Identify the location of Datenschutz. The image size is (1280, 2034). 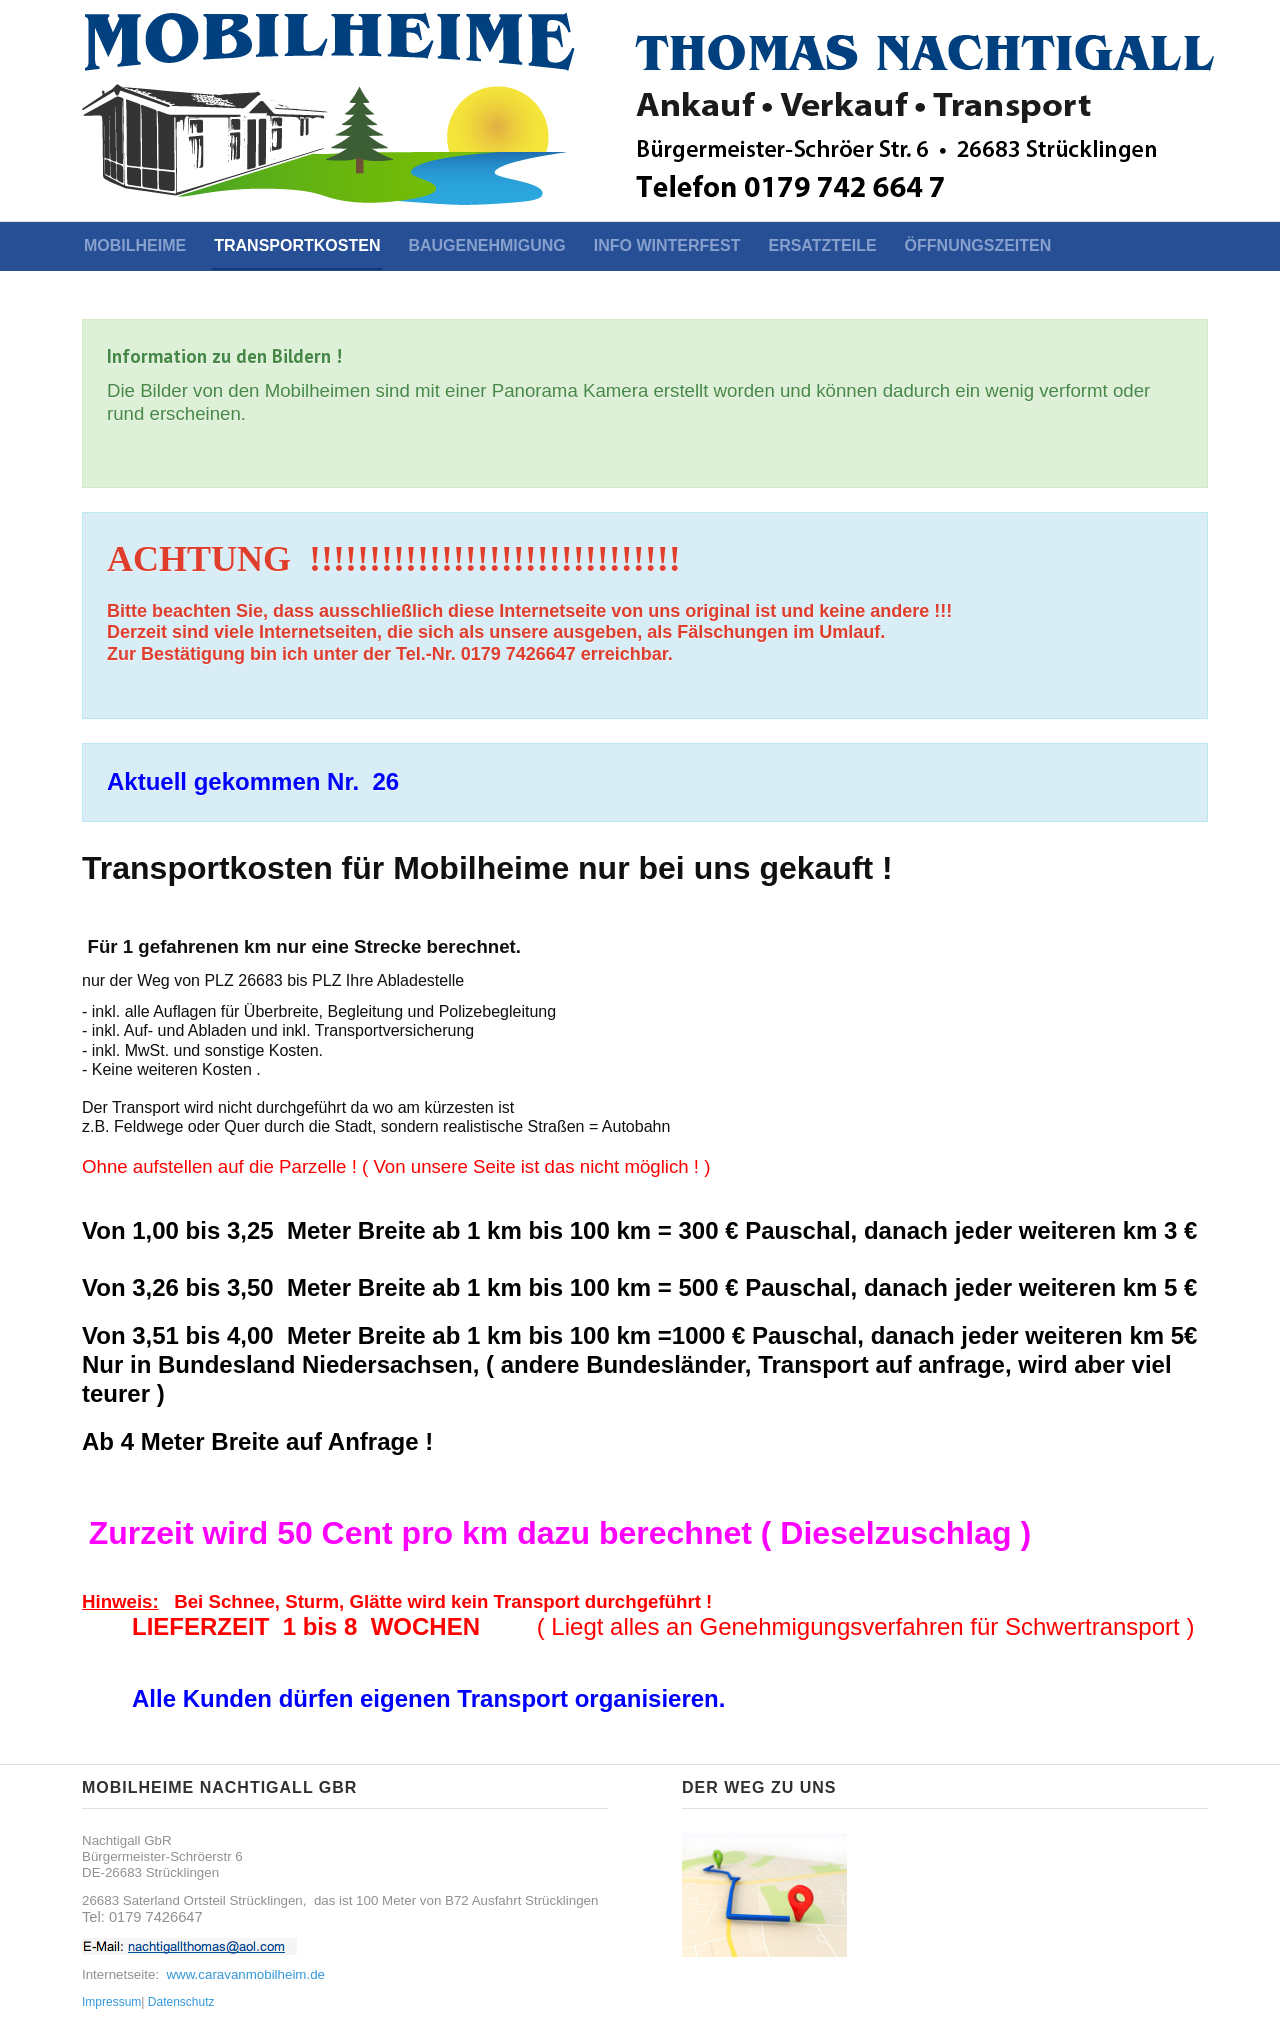
(181, 2002).